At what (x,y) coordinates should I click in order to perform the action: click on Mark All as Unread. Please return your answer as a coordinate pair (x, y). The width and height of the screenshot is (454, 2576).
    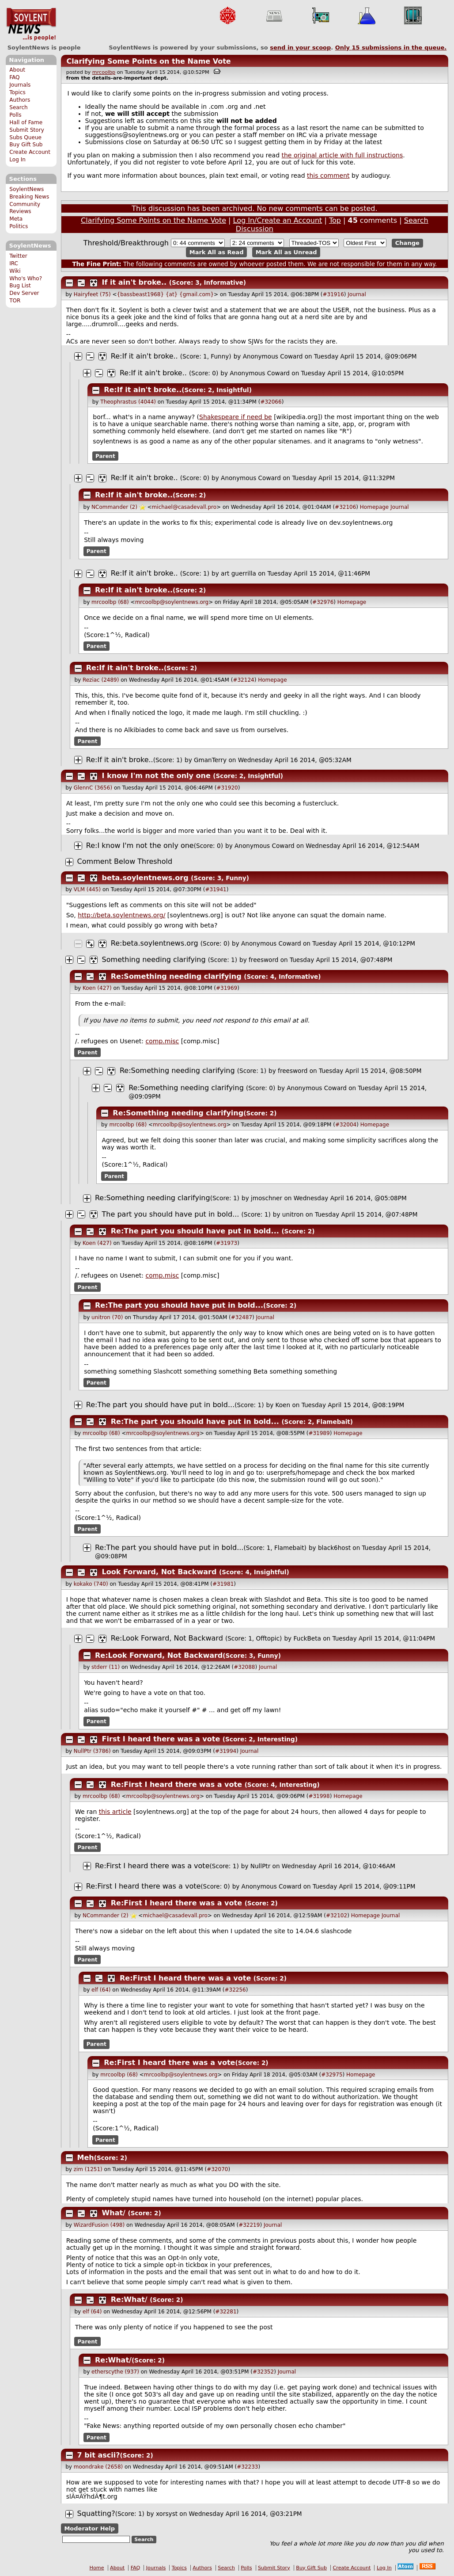
    Looking at the image, I should click on (286, 252).